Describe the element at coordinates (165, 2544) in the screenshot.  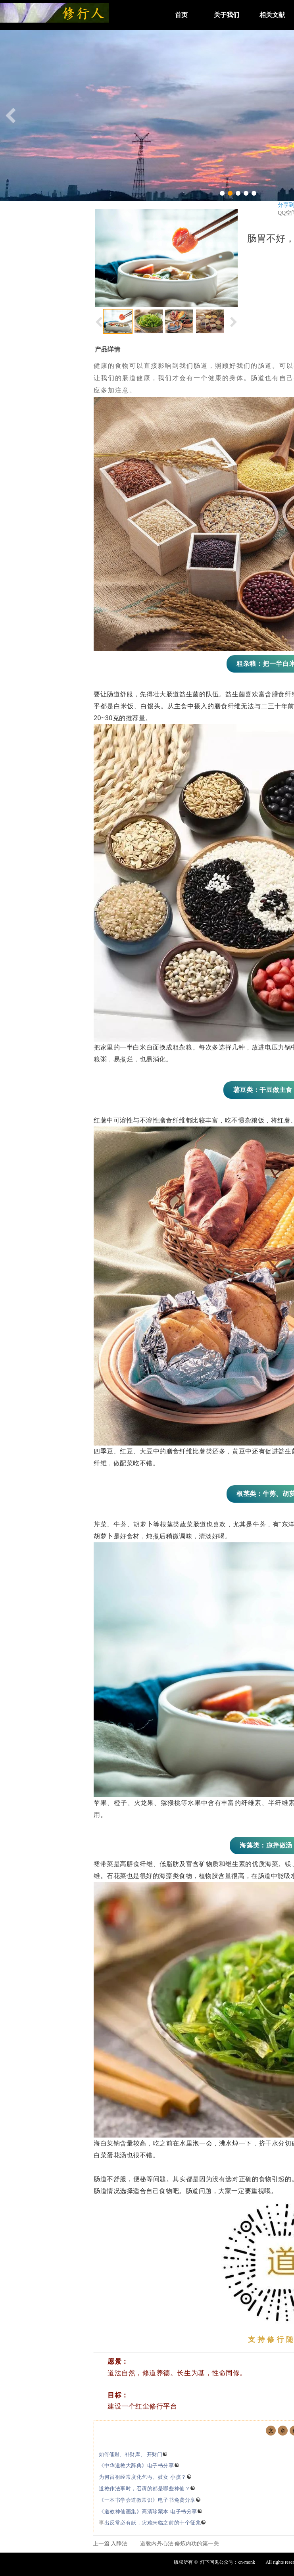
I see `入静法—— 道教内丹心法 修炼内功的第一关` at that location.